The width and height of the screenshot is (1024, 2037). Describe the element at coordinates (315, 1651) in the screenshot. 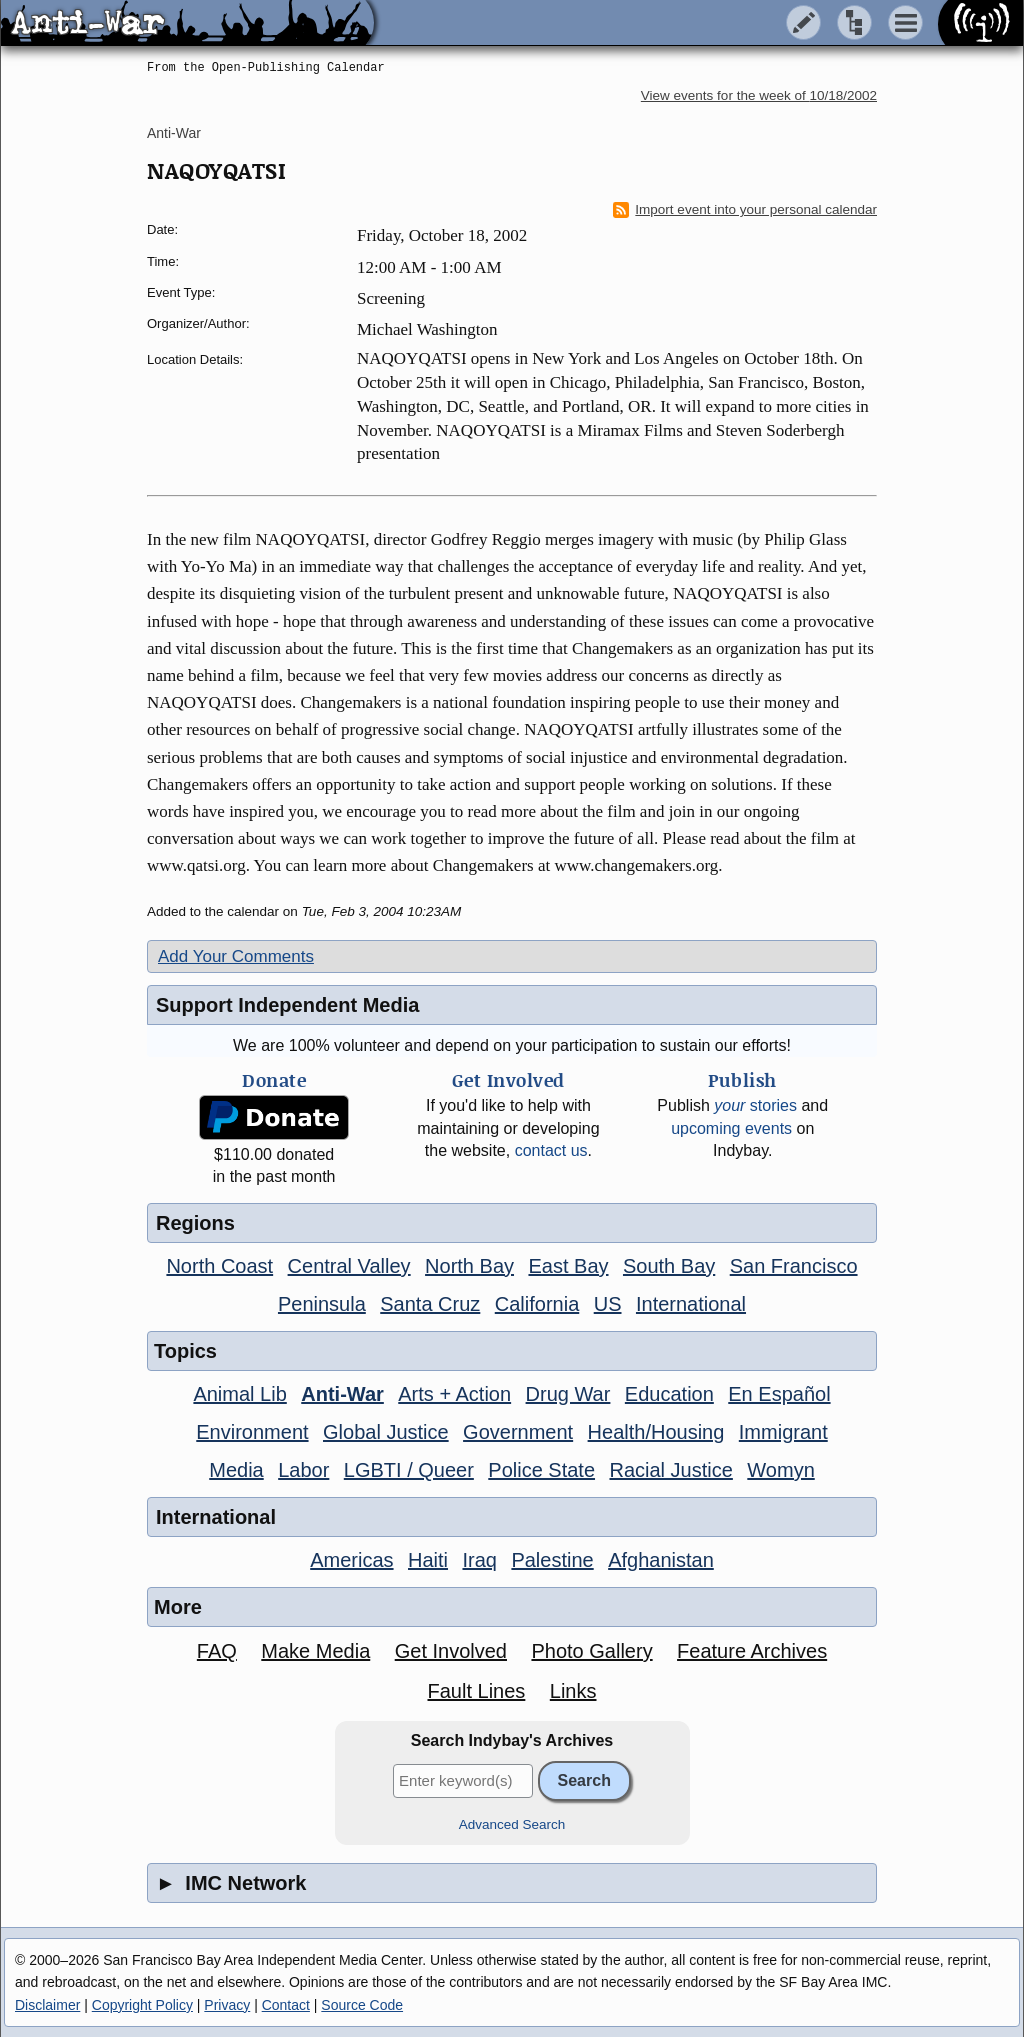

I see `Make Media` at that location.